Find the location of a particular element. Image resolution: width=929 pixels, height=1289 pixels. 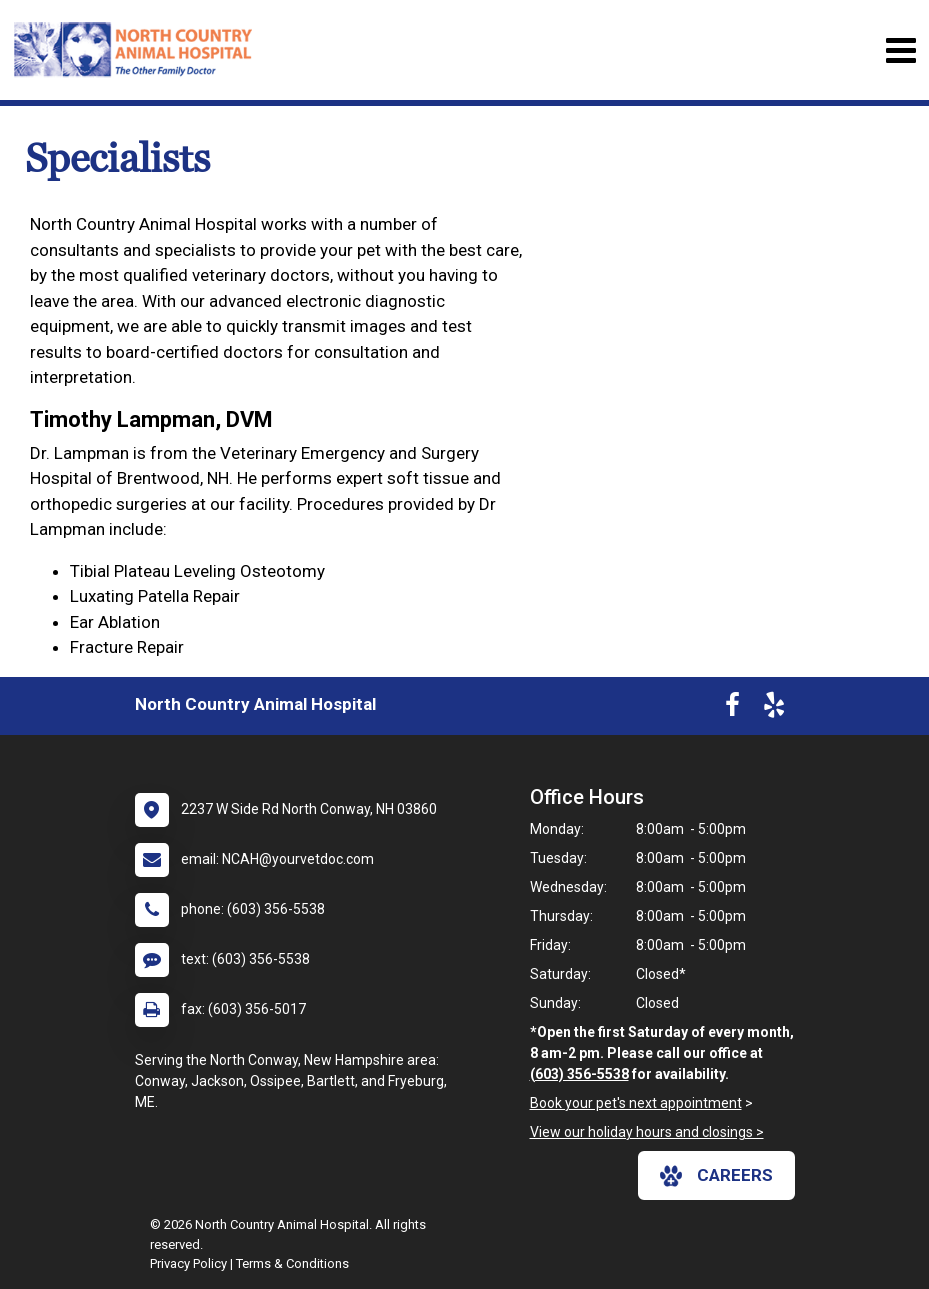

careers is located at coordinates (716, 1176).